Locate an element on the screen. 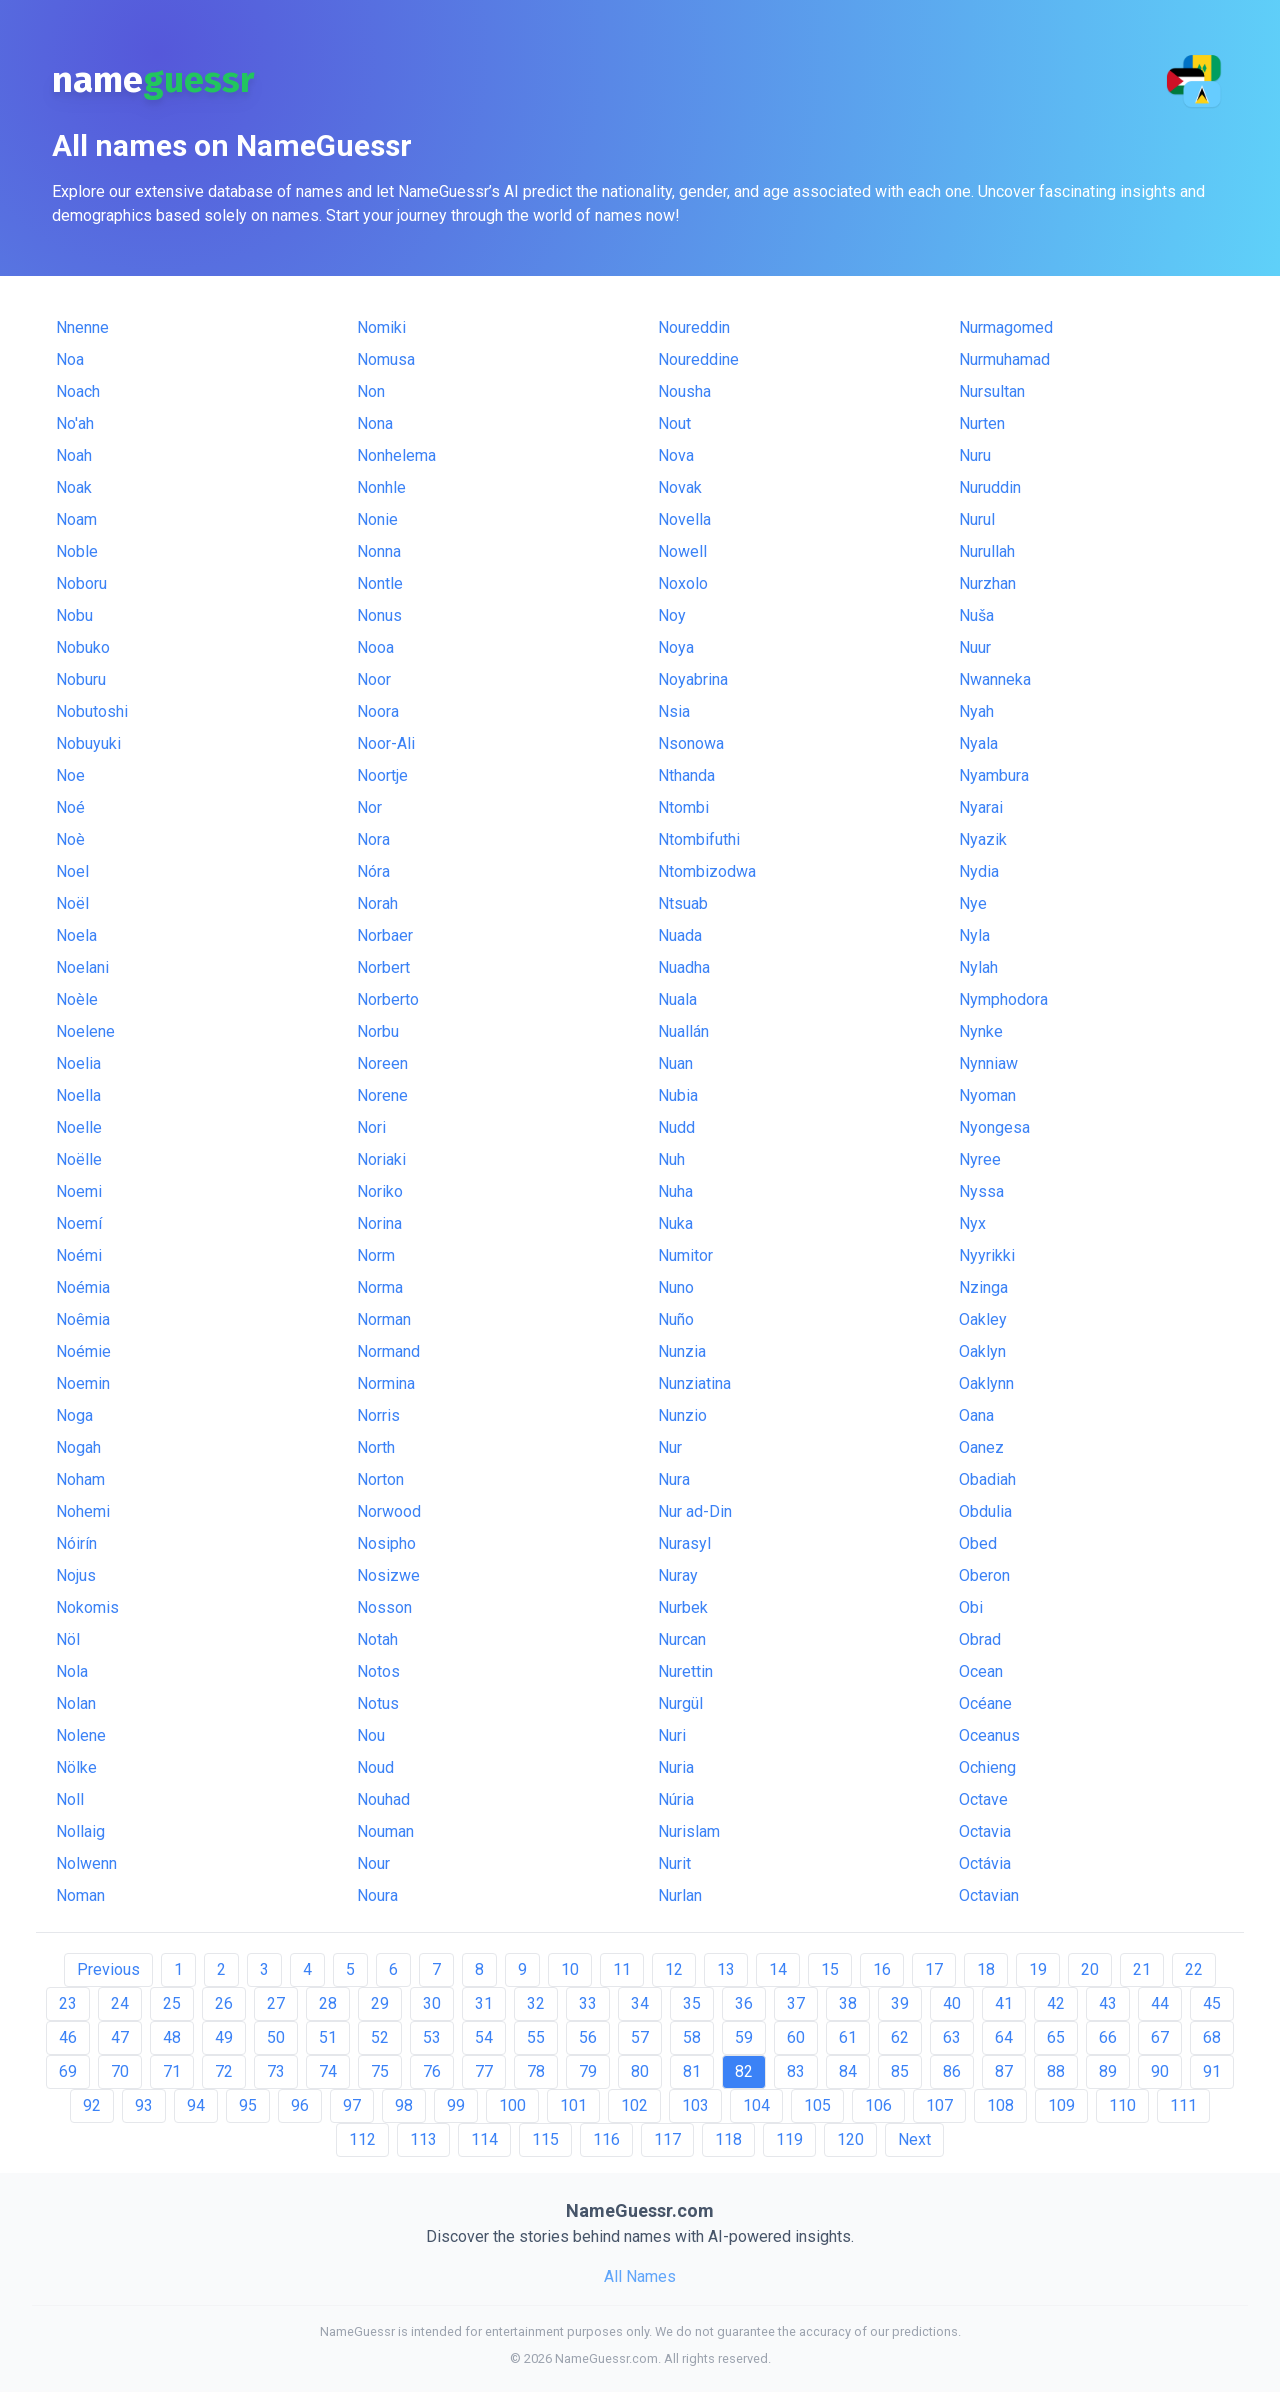 The height and width of the screenshot is (2392, 1280). Noam is located at coordinates (76, 519).